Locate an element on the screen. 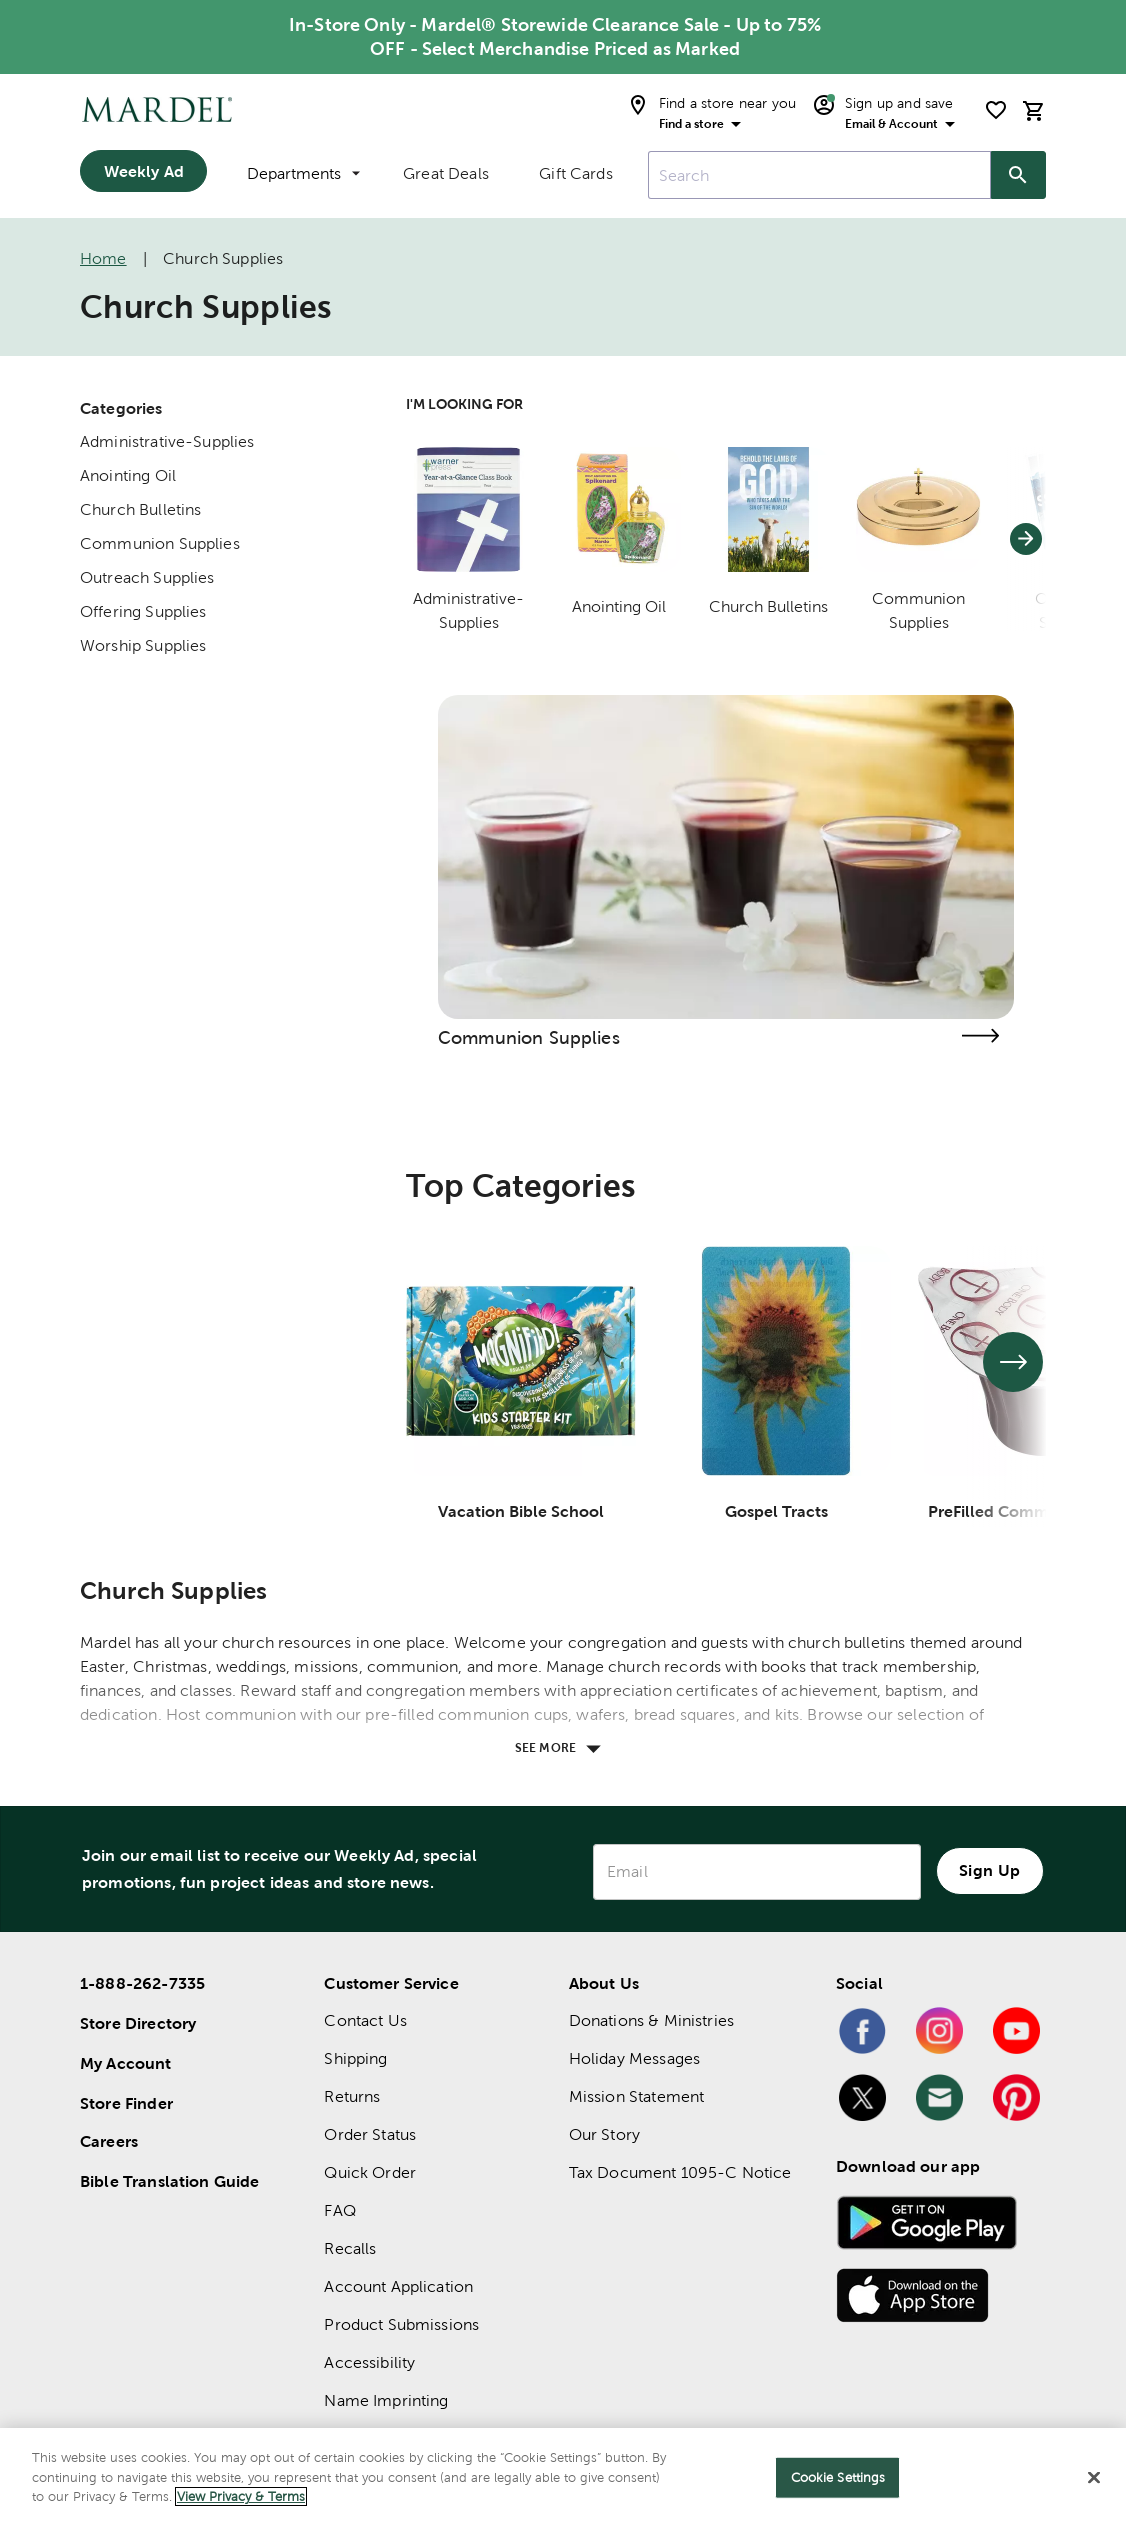 The image size is (1126, 2530). Offering Supplies is located at coordinates (143, 611).